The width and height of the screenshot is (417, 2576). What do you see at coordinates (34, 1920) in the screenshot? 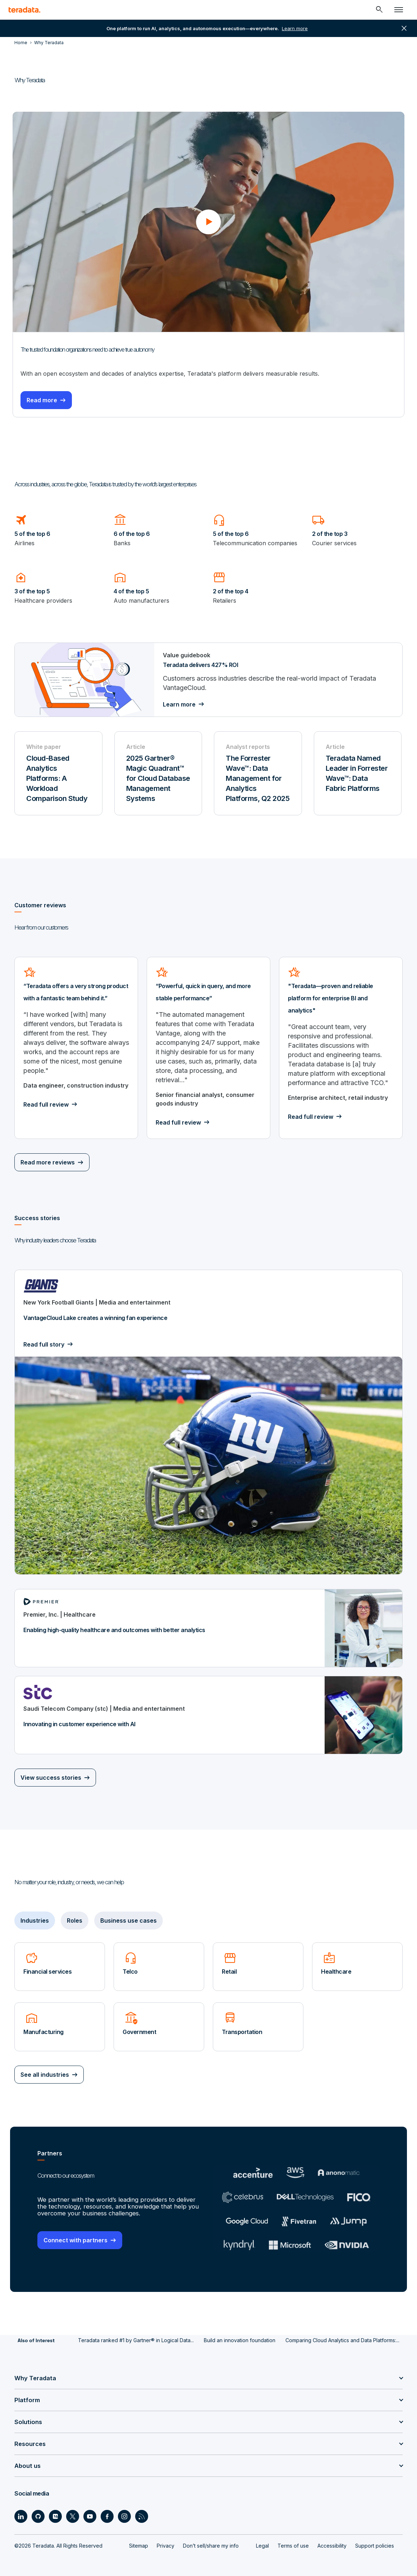
I see `Industries` at bounding box center [34, 1920].